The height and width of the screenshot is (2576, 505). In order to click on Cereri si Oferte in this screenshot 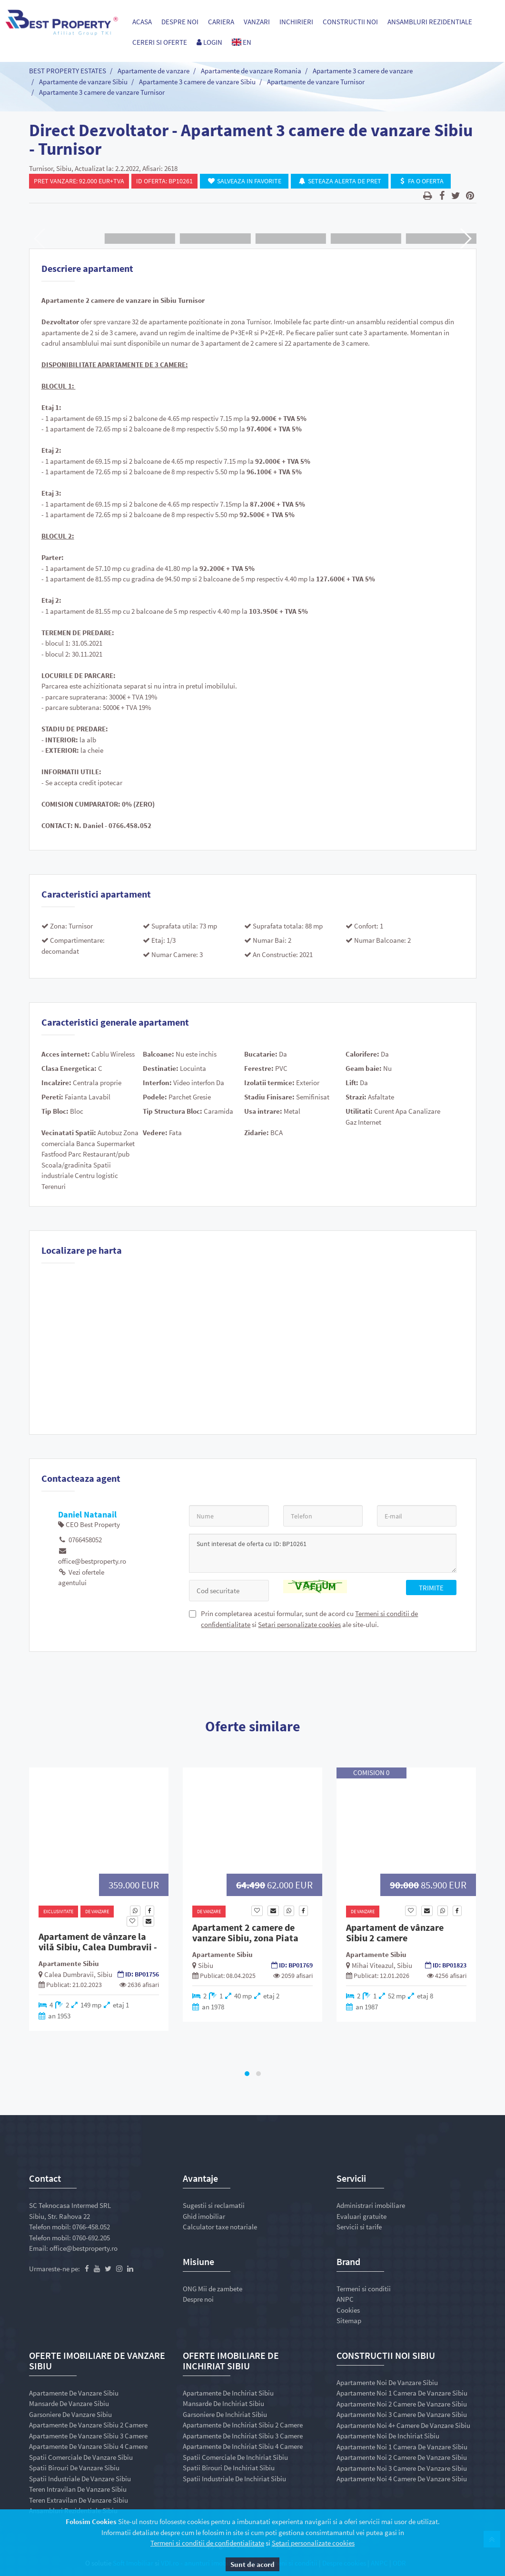, I will do `click(159, 42)`.